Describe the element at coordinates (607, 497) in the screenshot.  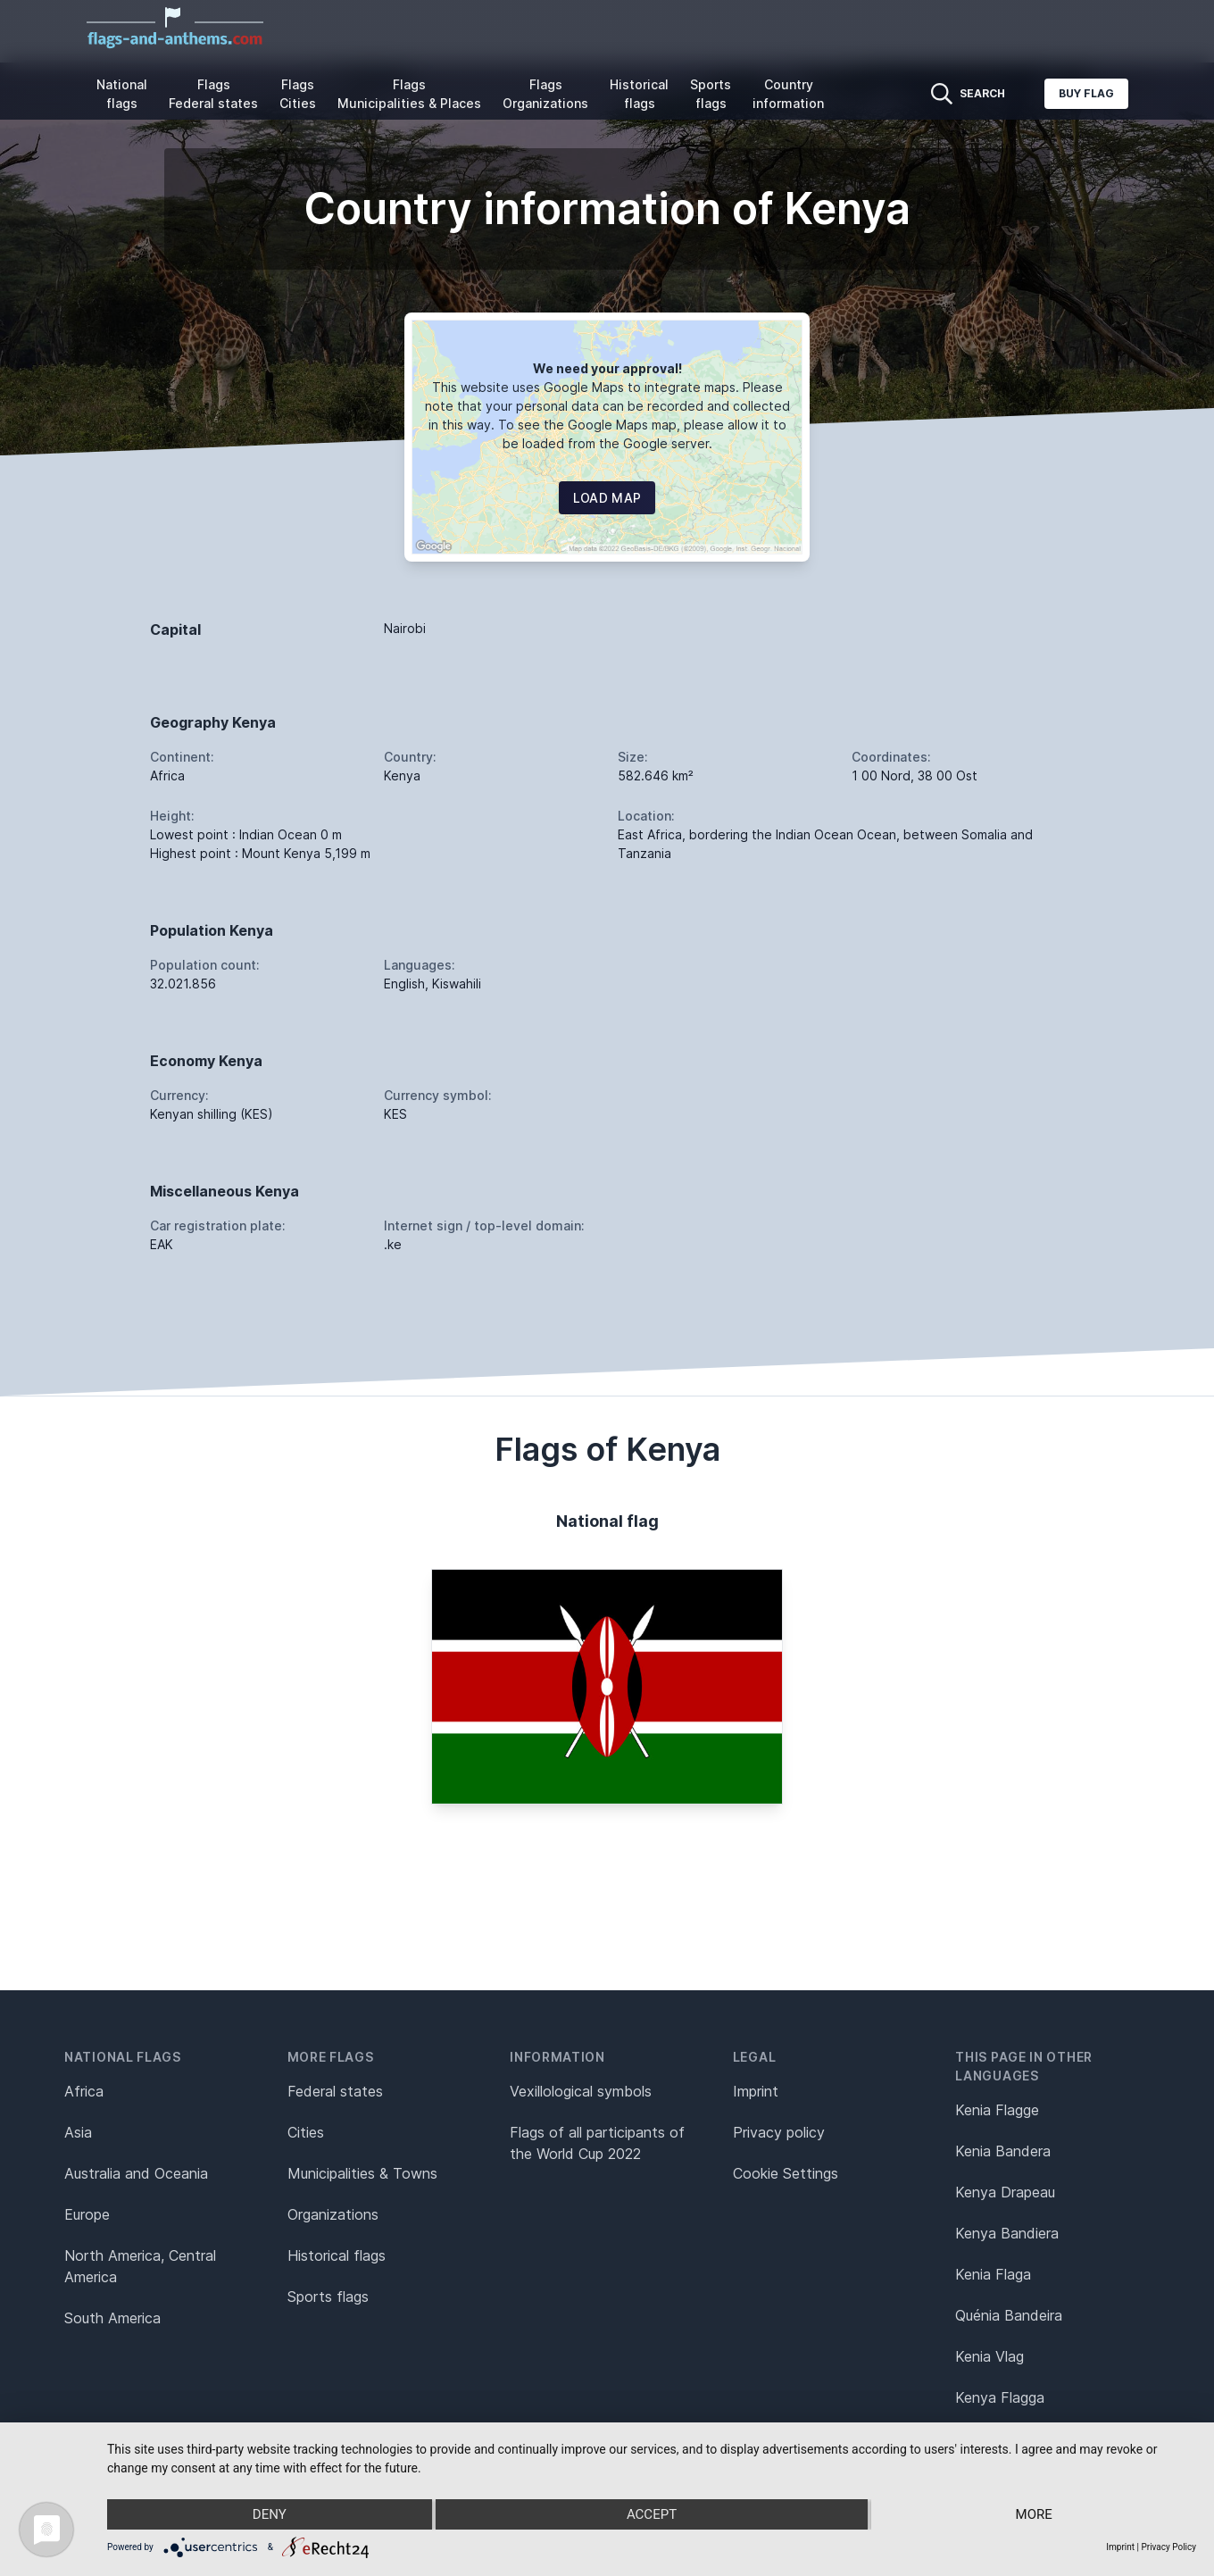
I see `Load map` at that location.